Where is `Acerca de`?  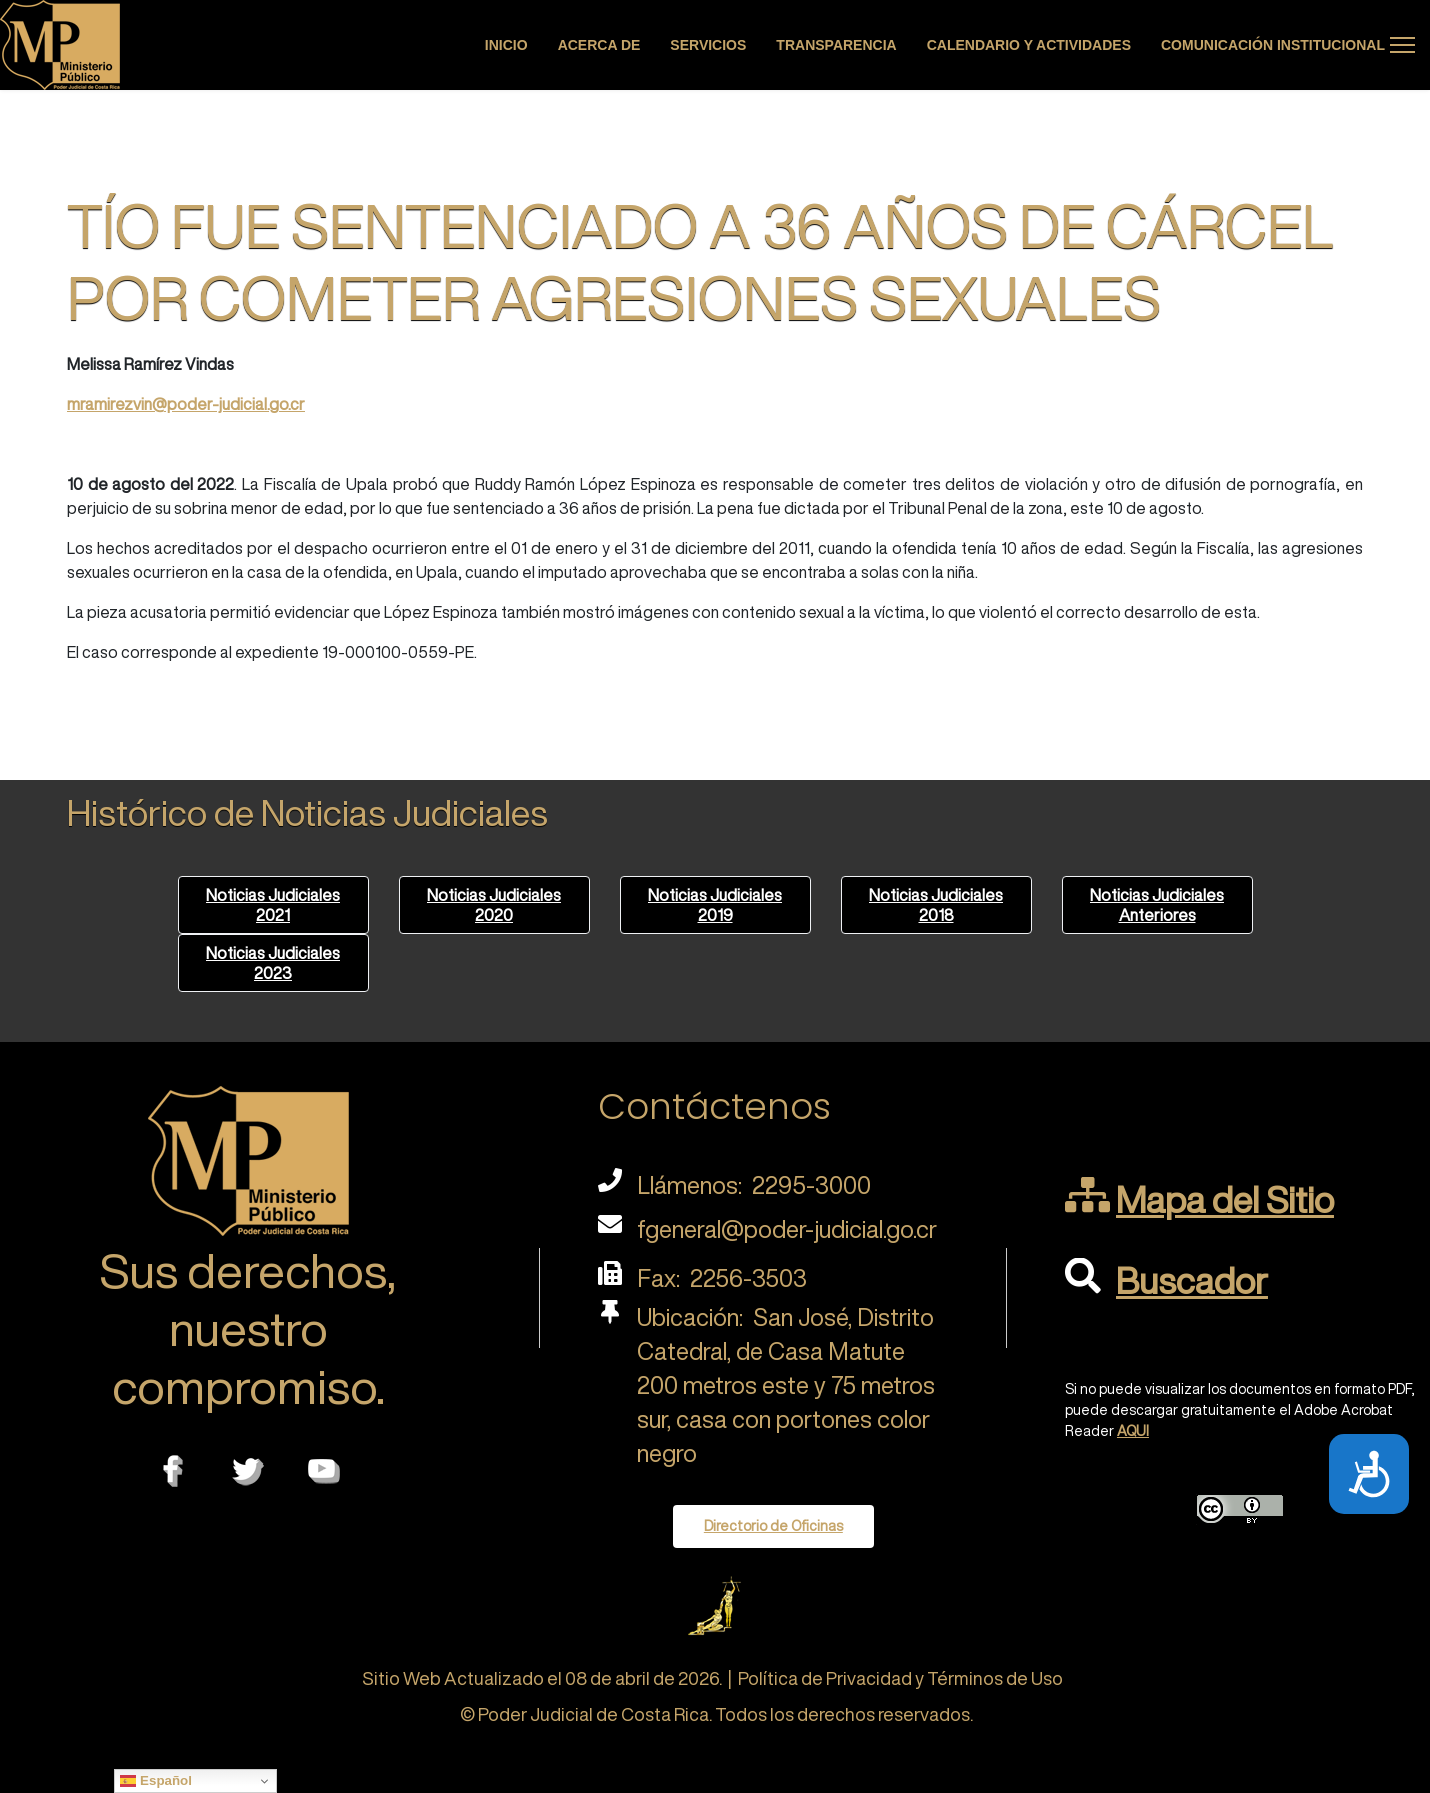 Acerca de is located at coordinates (599, 45).